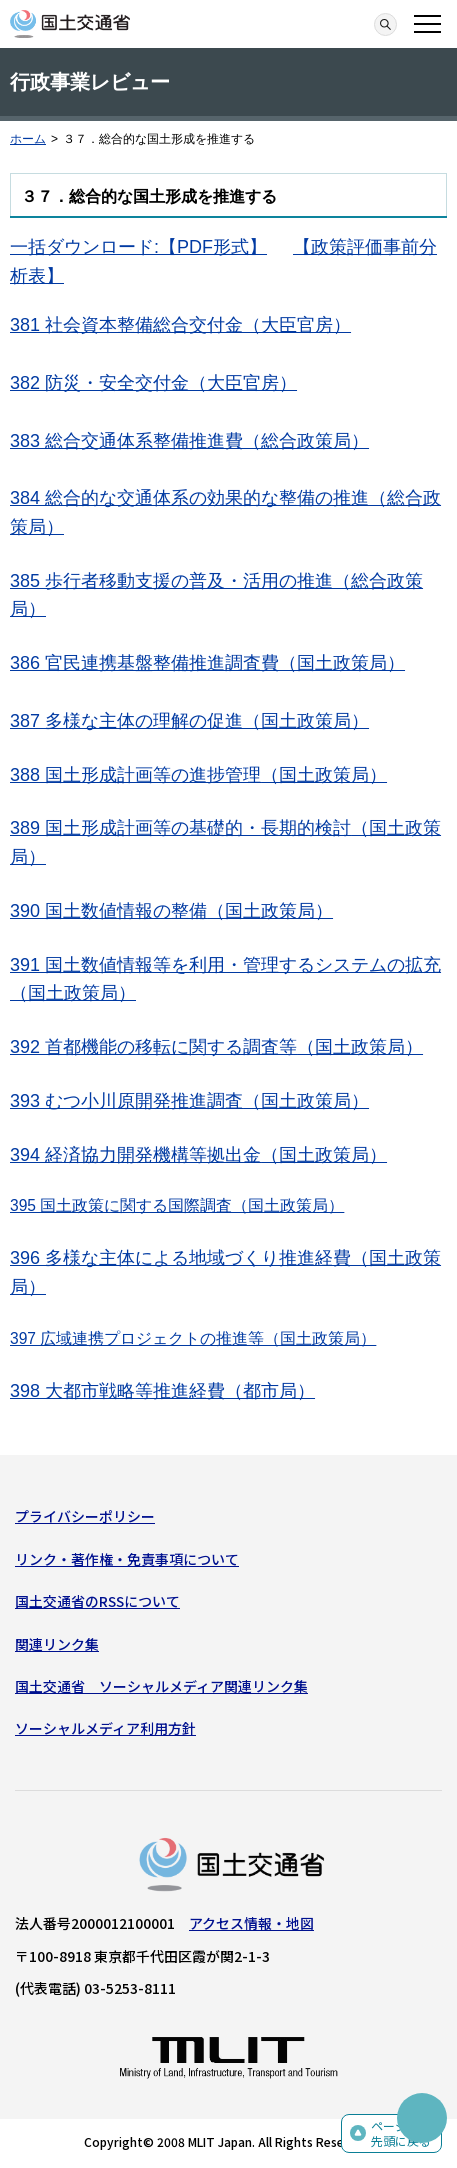 The height and width of the screenshot is (2168, 457). I want to click on ソーシャルメディア利用方針, so click(105, 1728).